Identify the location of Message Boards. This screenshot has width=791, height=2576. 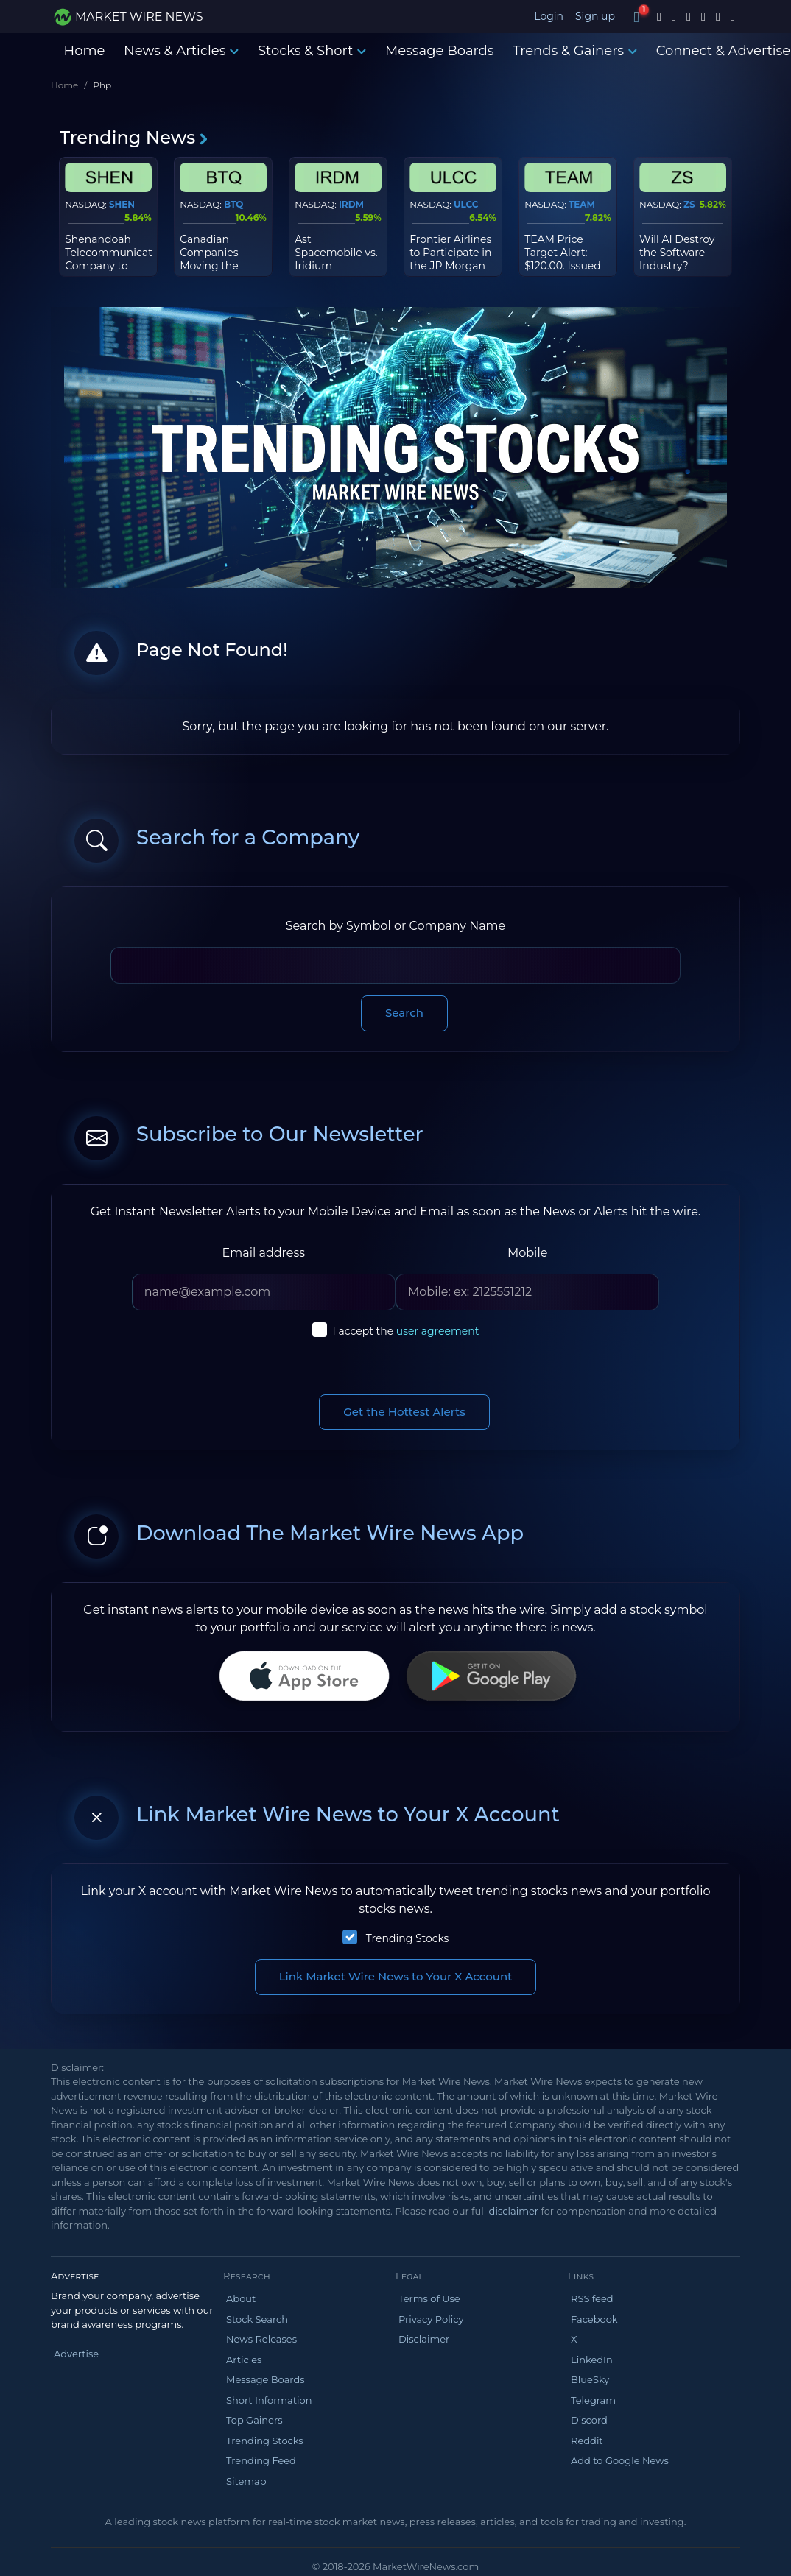
(439, 51).